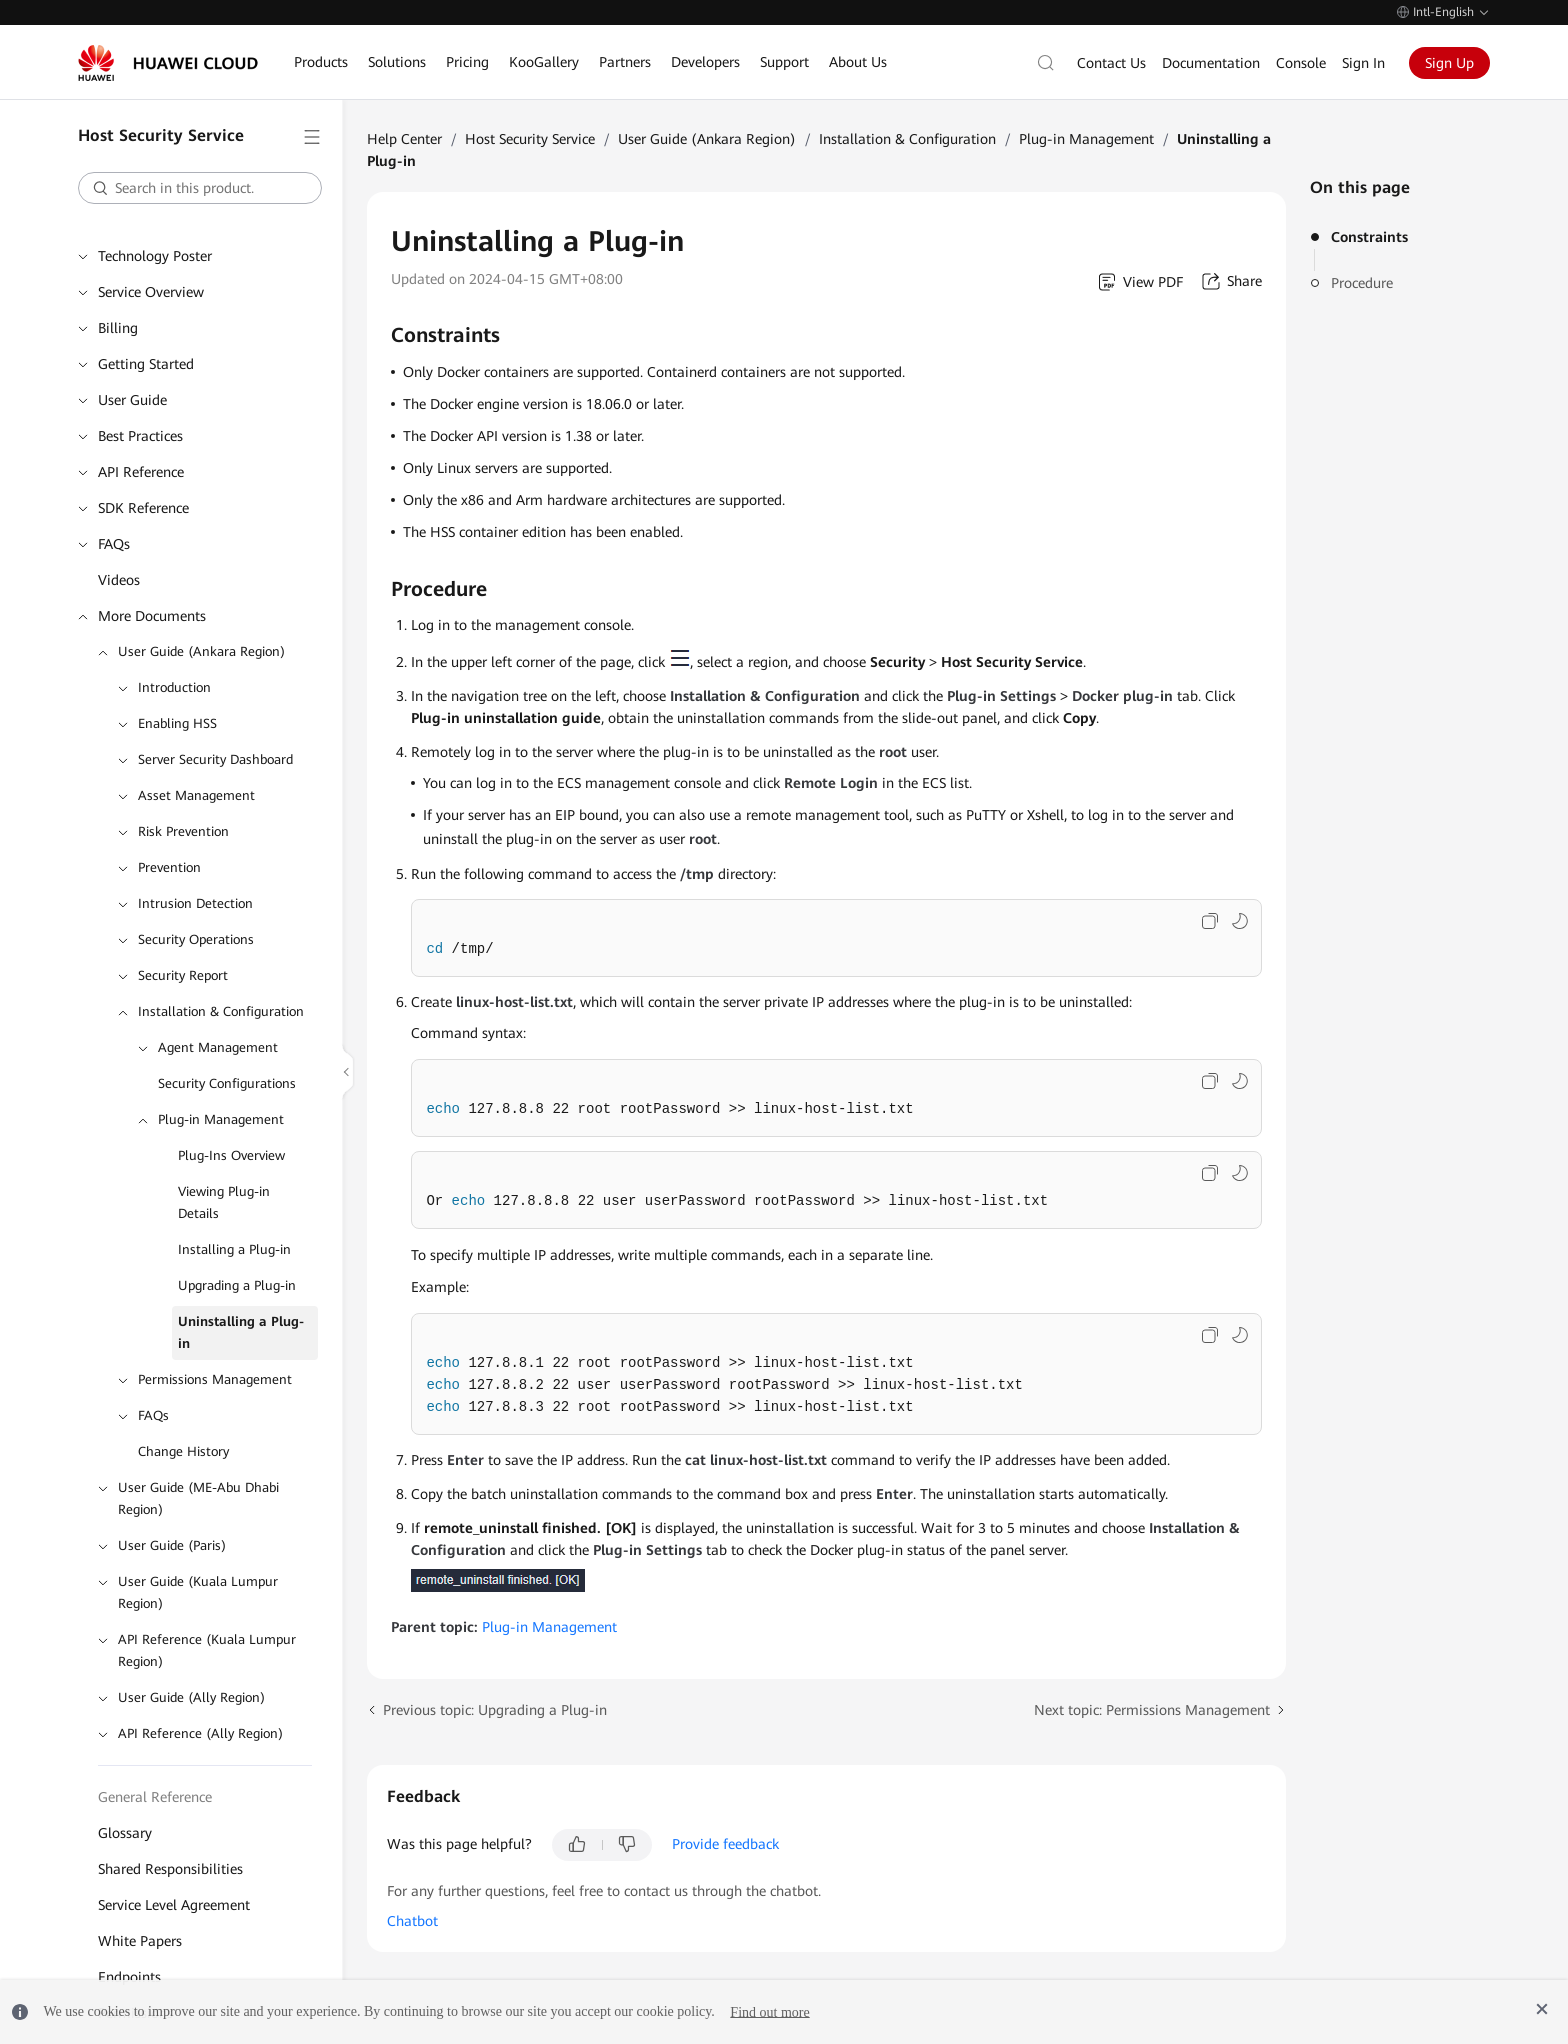 This screenshot has height=2044, width=1568. I want to click on Help Center, so click(404, 139).